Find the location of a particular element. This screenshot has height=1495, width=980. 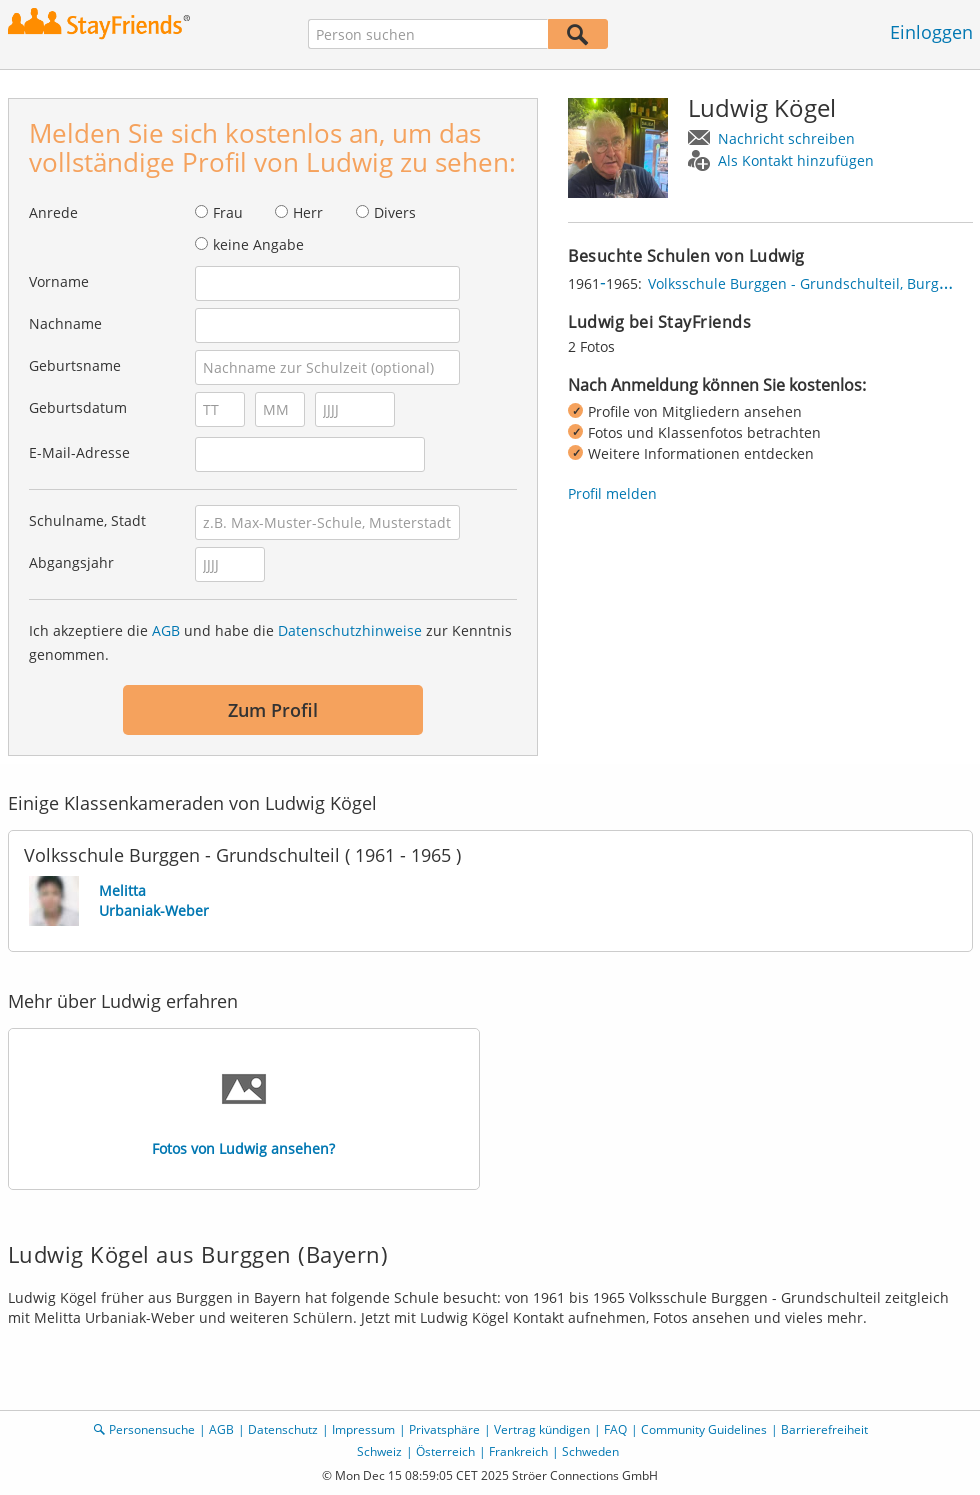

Schweiz is located at coordinates (379, 1451).